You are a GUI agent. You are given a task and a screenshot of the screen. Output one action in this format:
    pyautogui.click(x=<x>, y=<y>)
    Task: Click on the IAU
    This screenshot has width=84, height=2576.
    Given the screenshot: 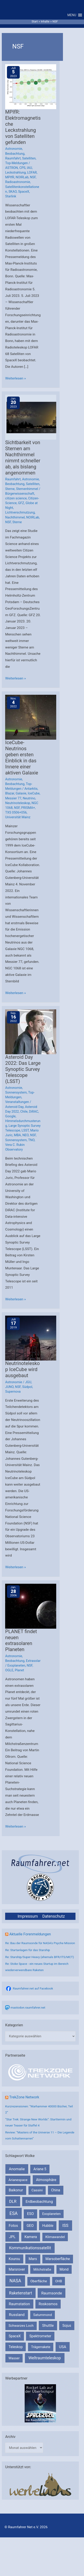 What is the action you would take?
    pyautogui.click(x=29, y=168)
    